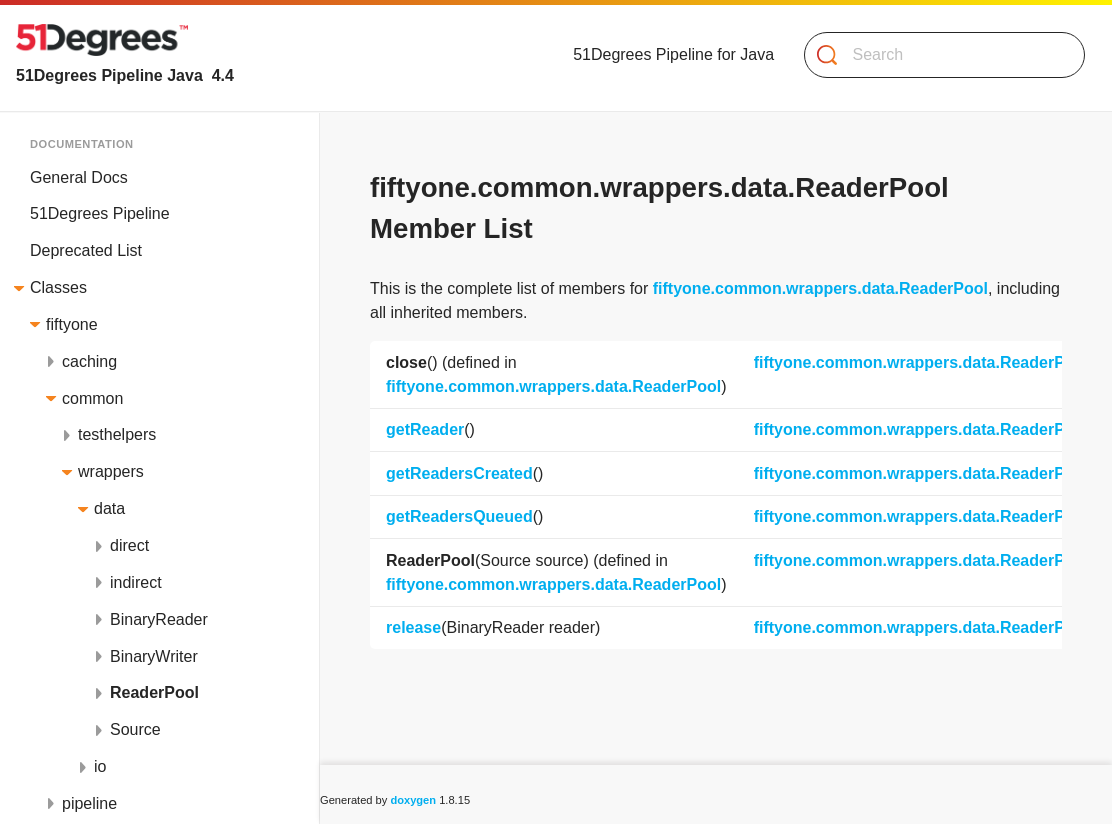 This screenshot has height=824, width=1112. I want to click on ReaderPool, so click(154, 692).